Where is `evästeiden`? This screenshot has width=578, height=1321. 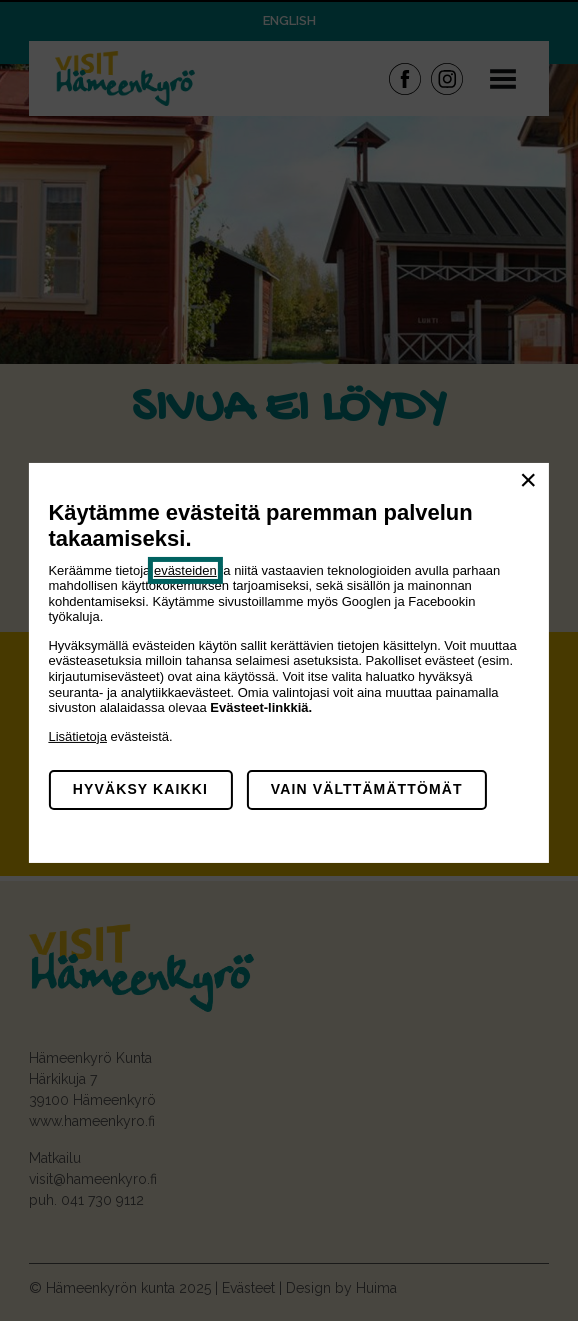 evästeiden is located at coordinates (185, 569).